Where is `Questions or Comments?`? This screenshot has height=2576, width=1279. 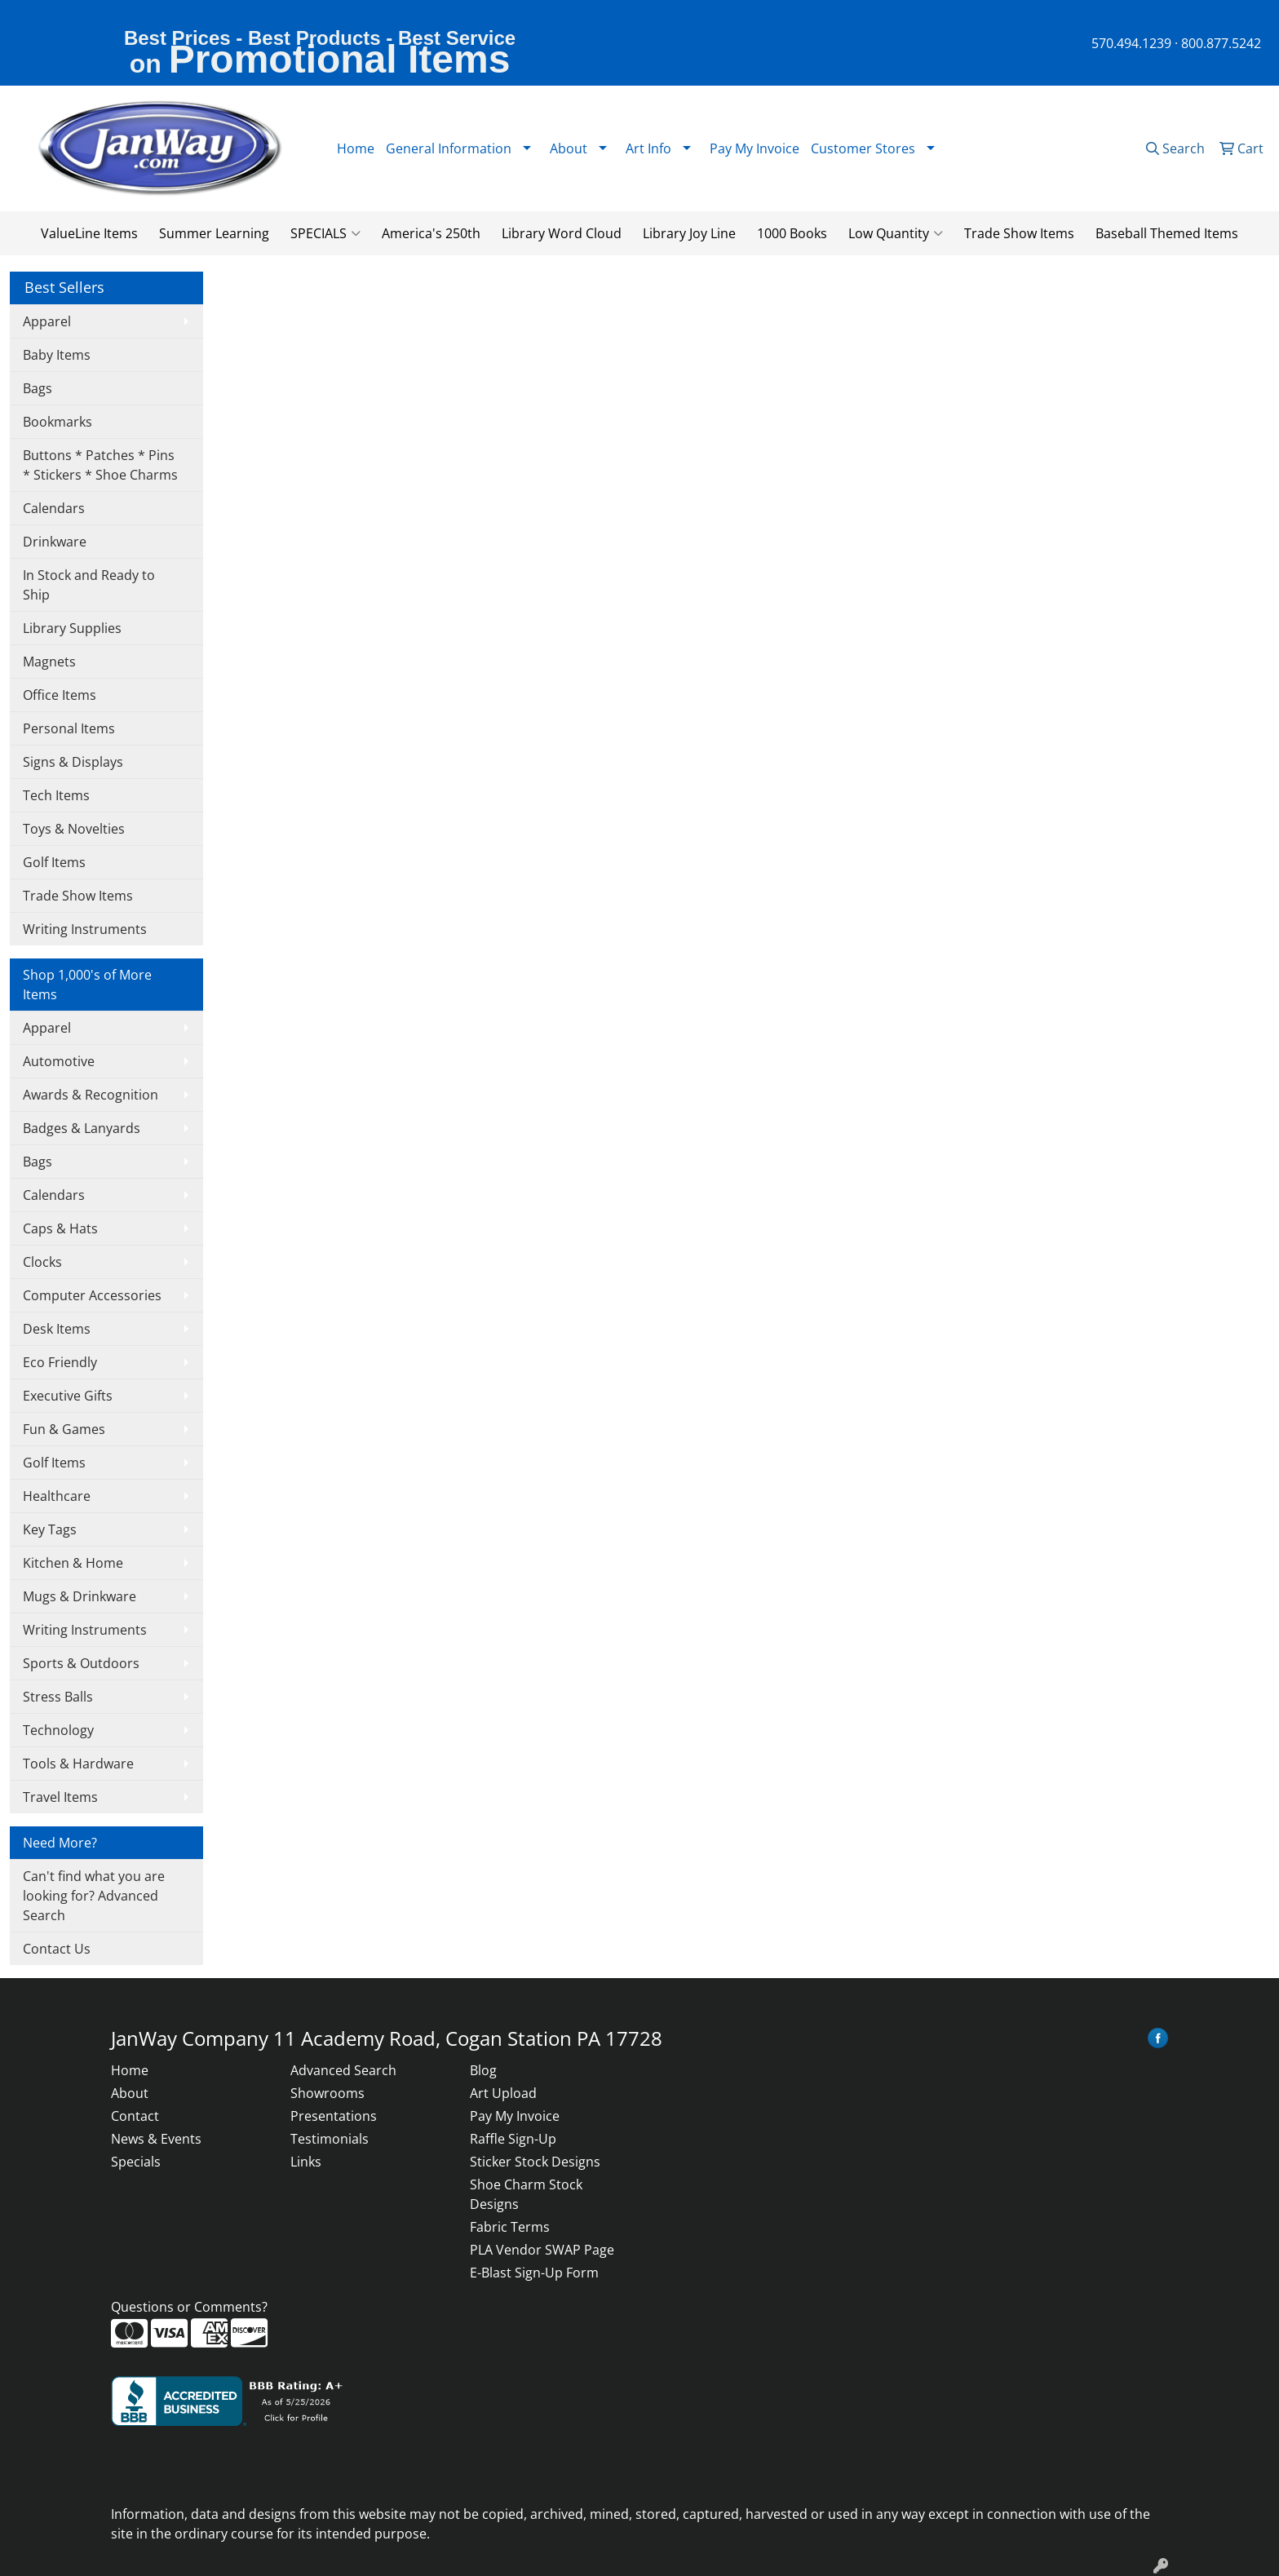
Questions or Comments? is located at coordinates (189, 2307).